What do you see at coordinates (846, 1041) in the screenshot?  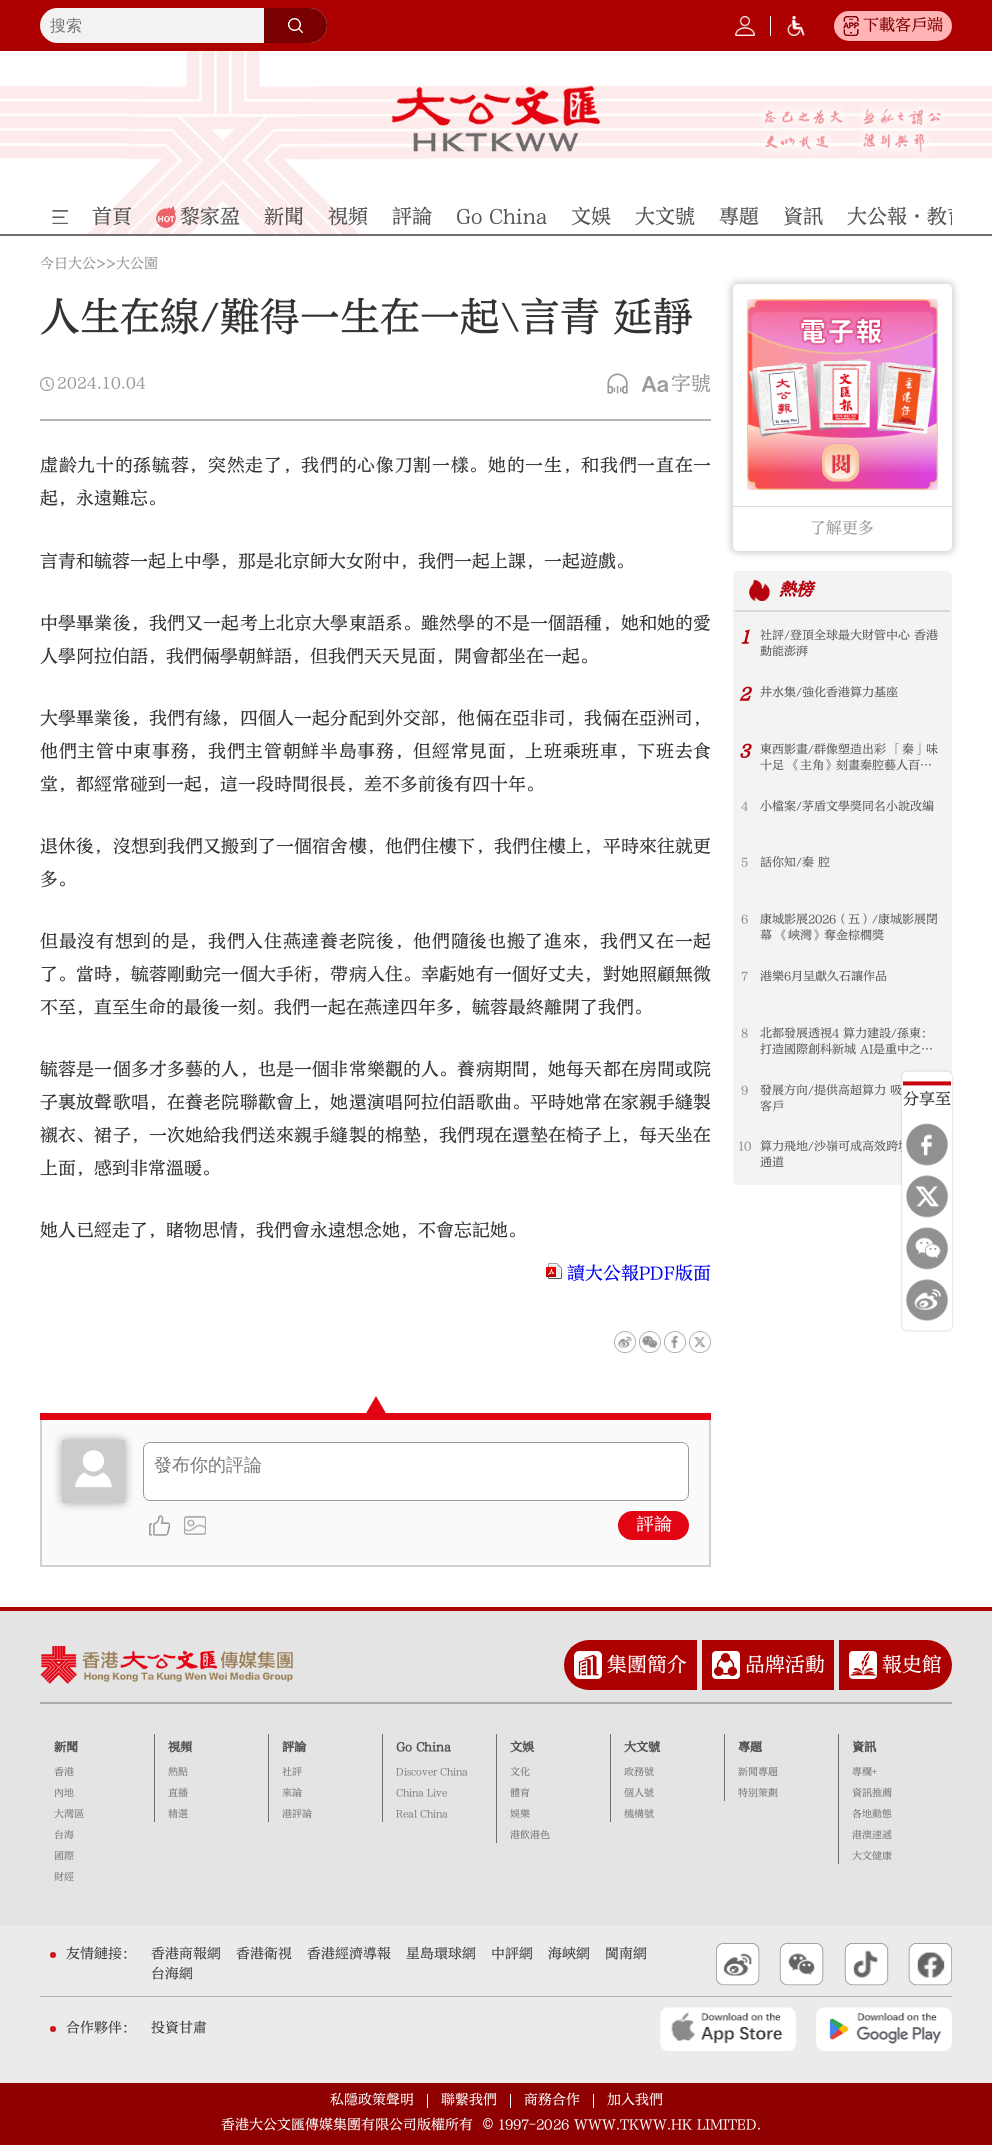 I see `北都發展透視4 算力建設/孫東：打造國際創科新城 AI是重中之重 「大河套」創科提速 首先是硬件` at bounding box center [846, 1041].